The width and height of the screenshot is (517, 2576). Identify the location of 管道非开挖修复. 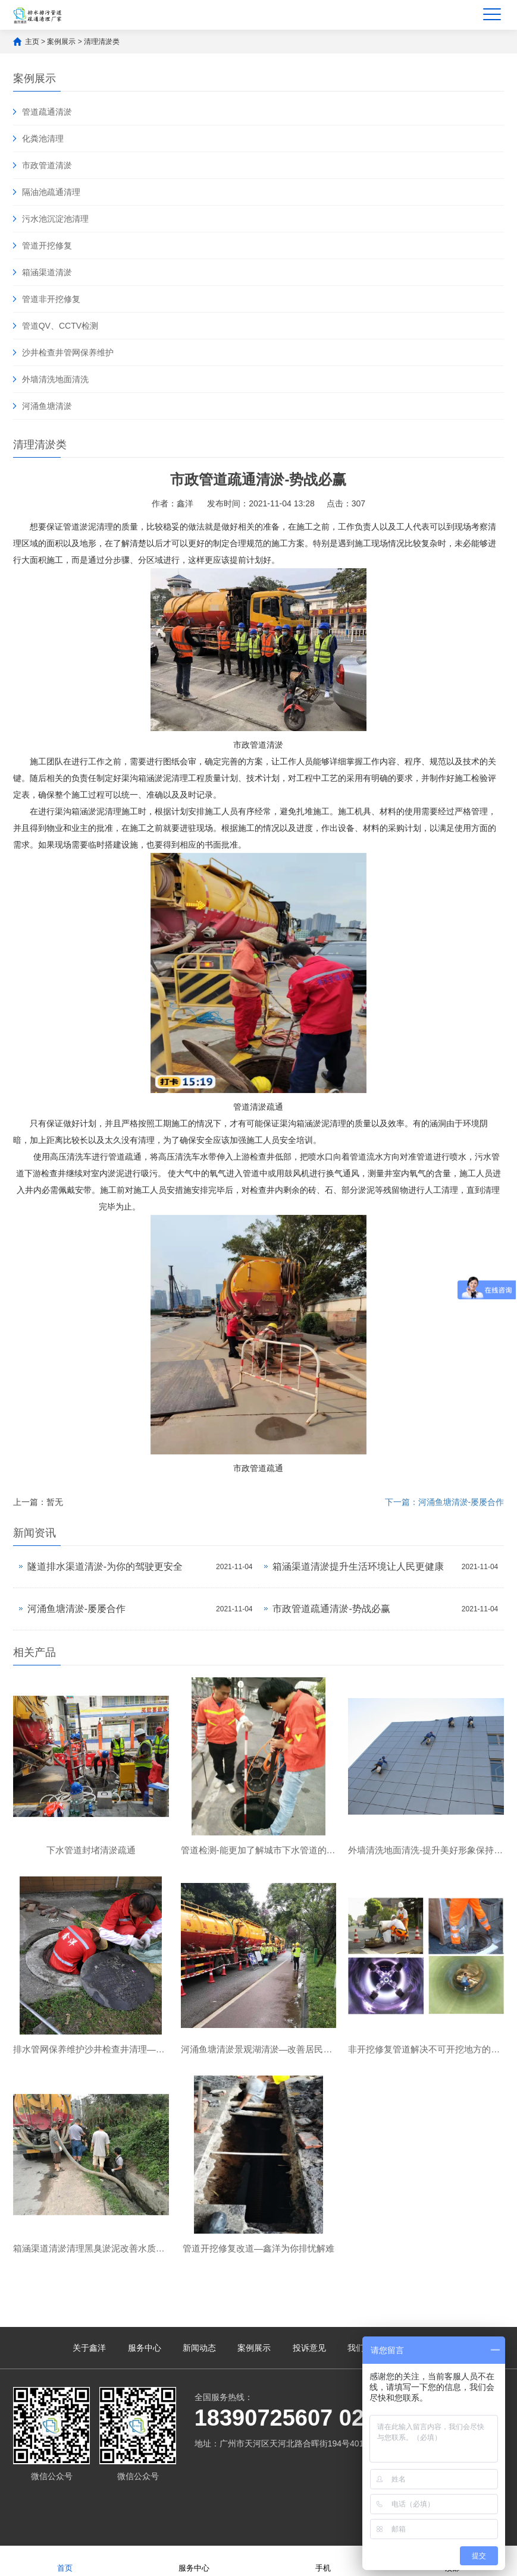
(51, 299).